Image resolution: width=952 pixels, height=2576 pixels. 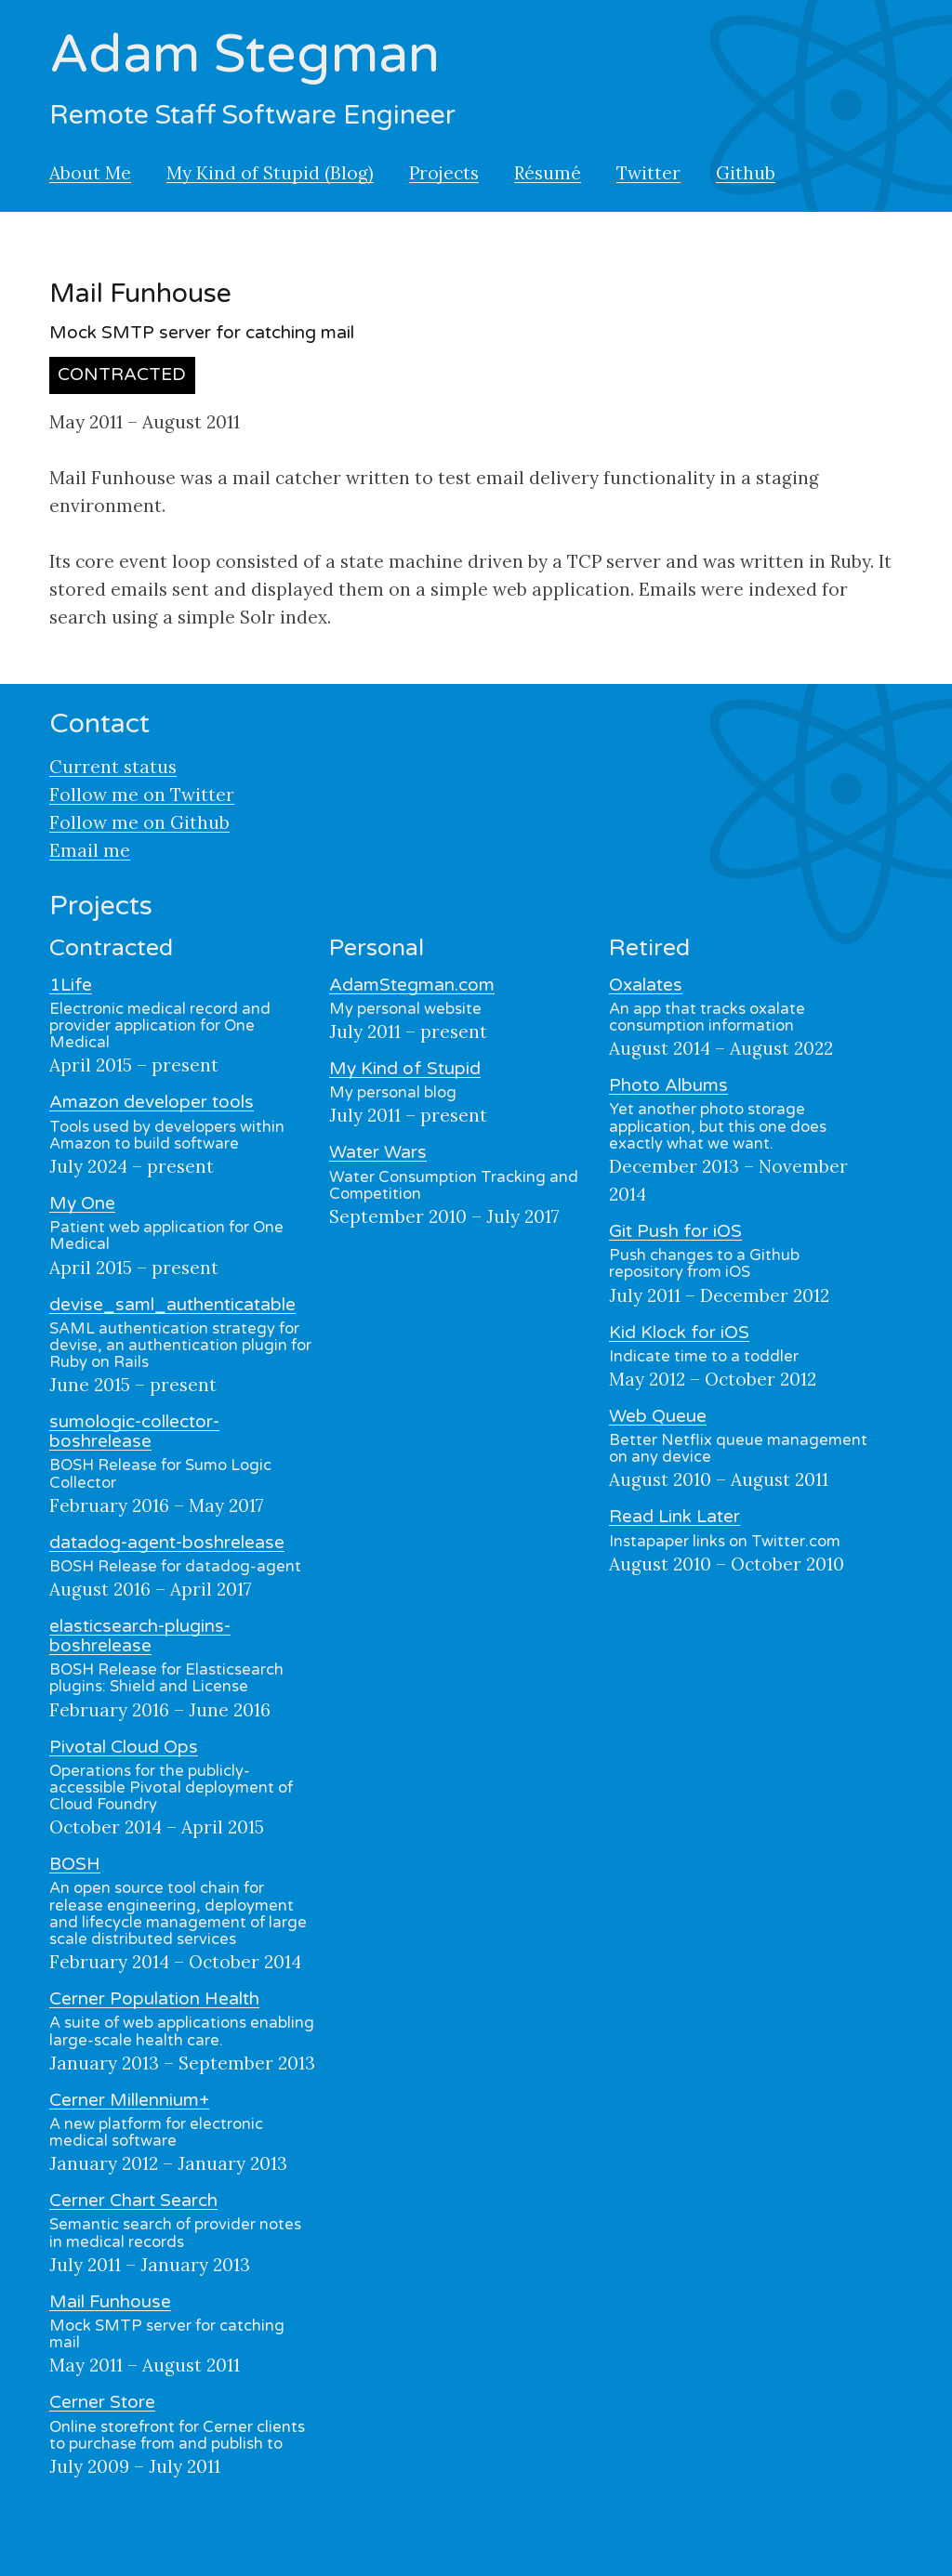 I want to click on About Me, so click(x=90, y=173).